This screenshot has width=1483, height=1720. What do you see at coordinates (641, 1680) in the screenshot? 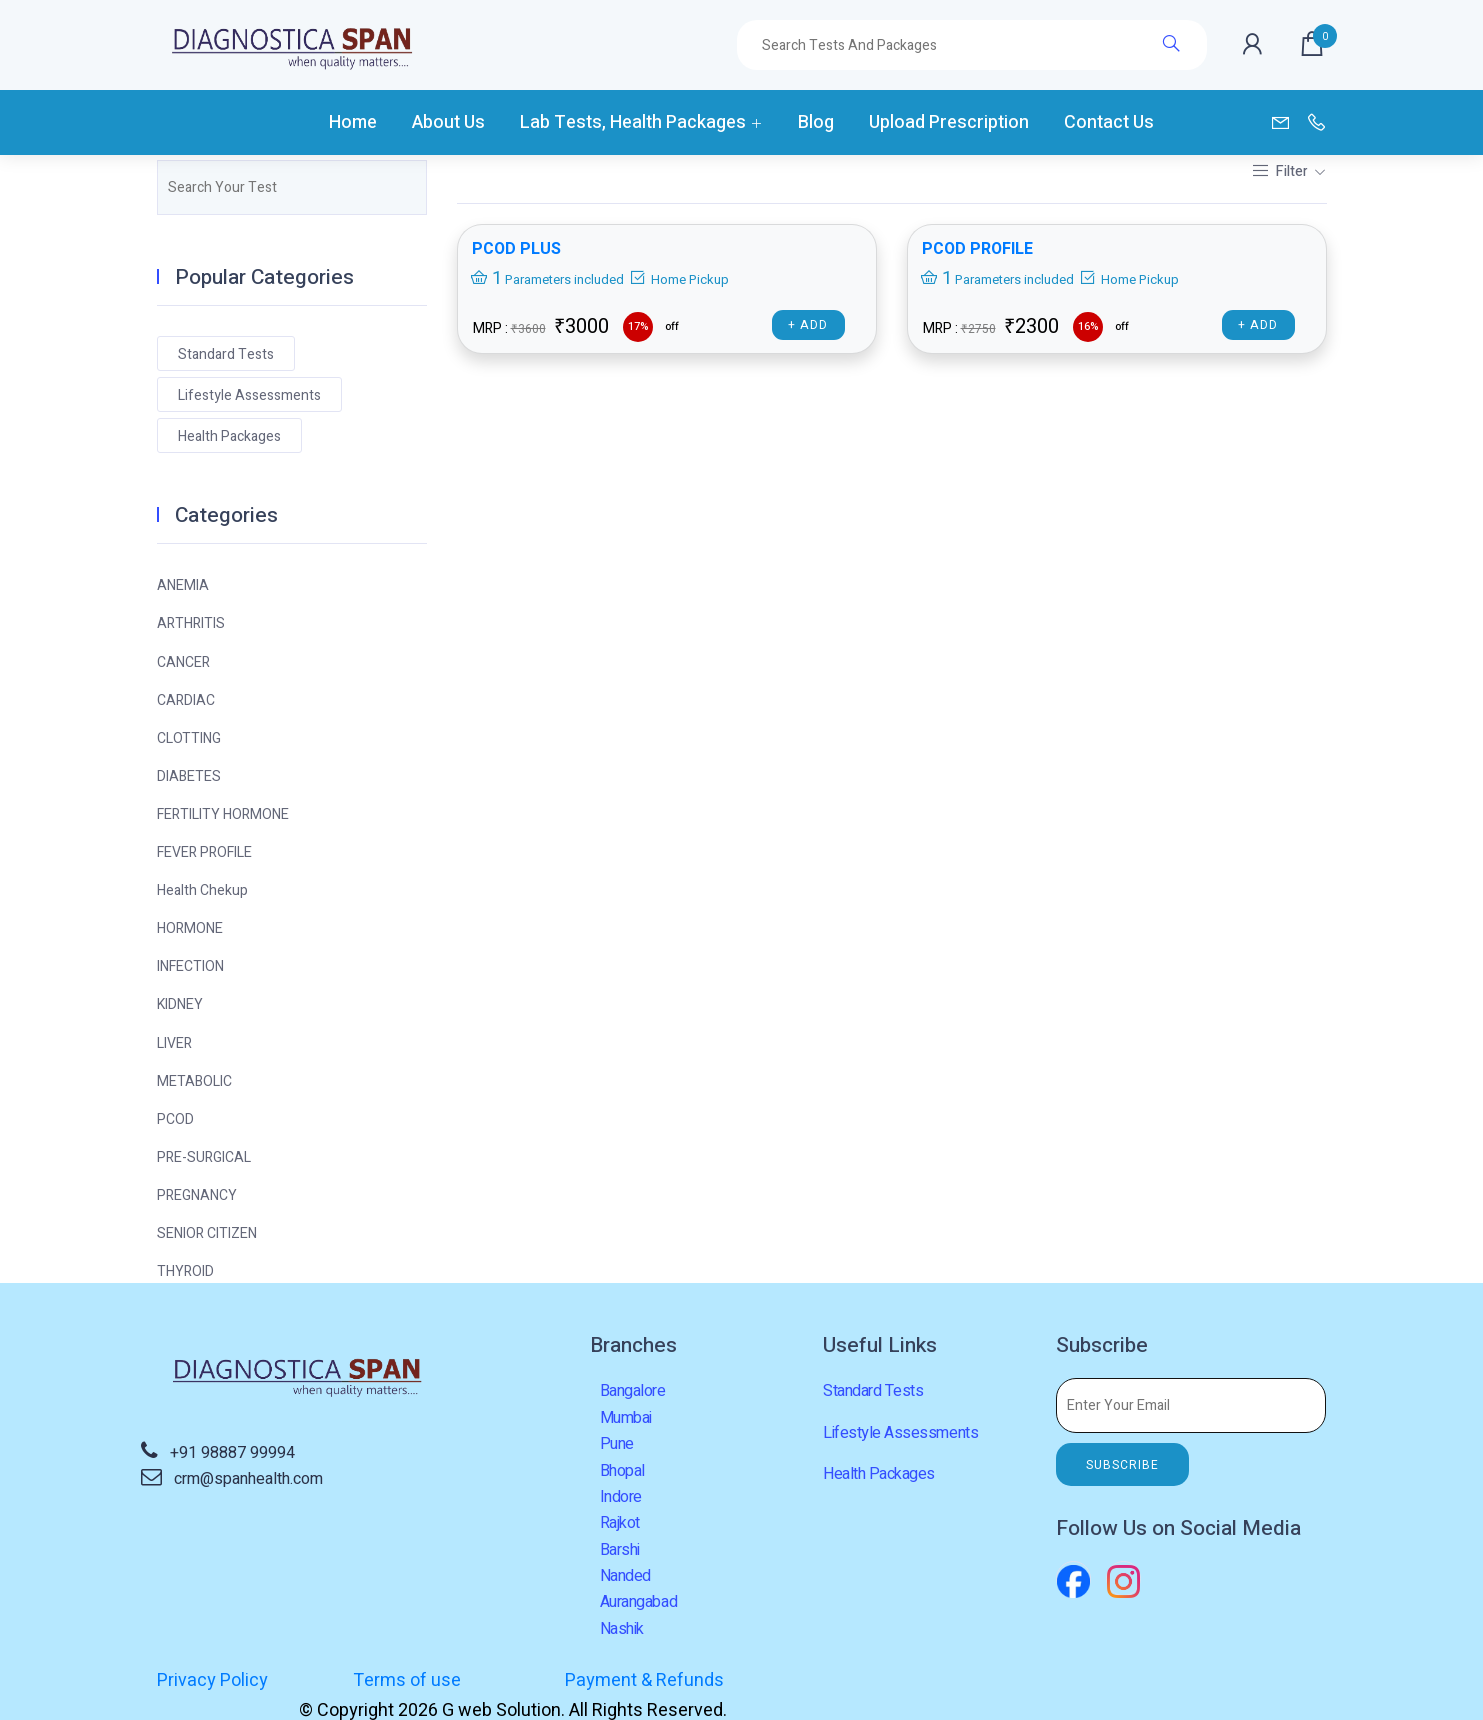
I see `Payment & Refunds` at bounding box center [641, 1680].